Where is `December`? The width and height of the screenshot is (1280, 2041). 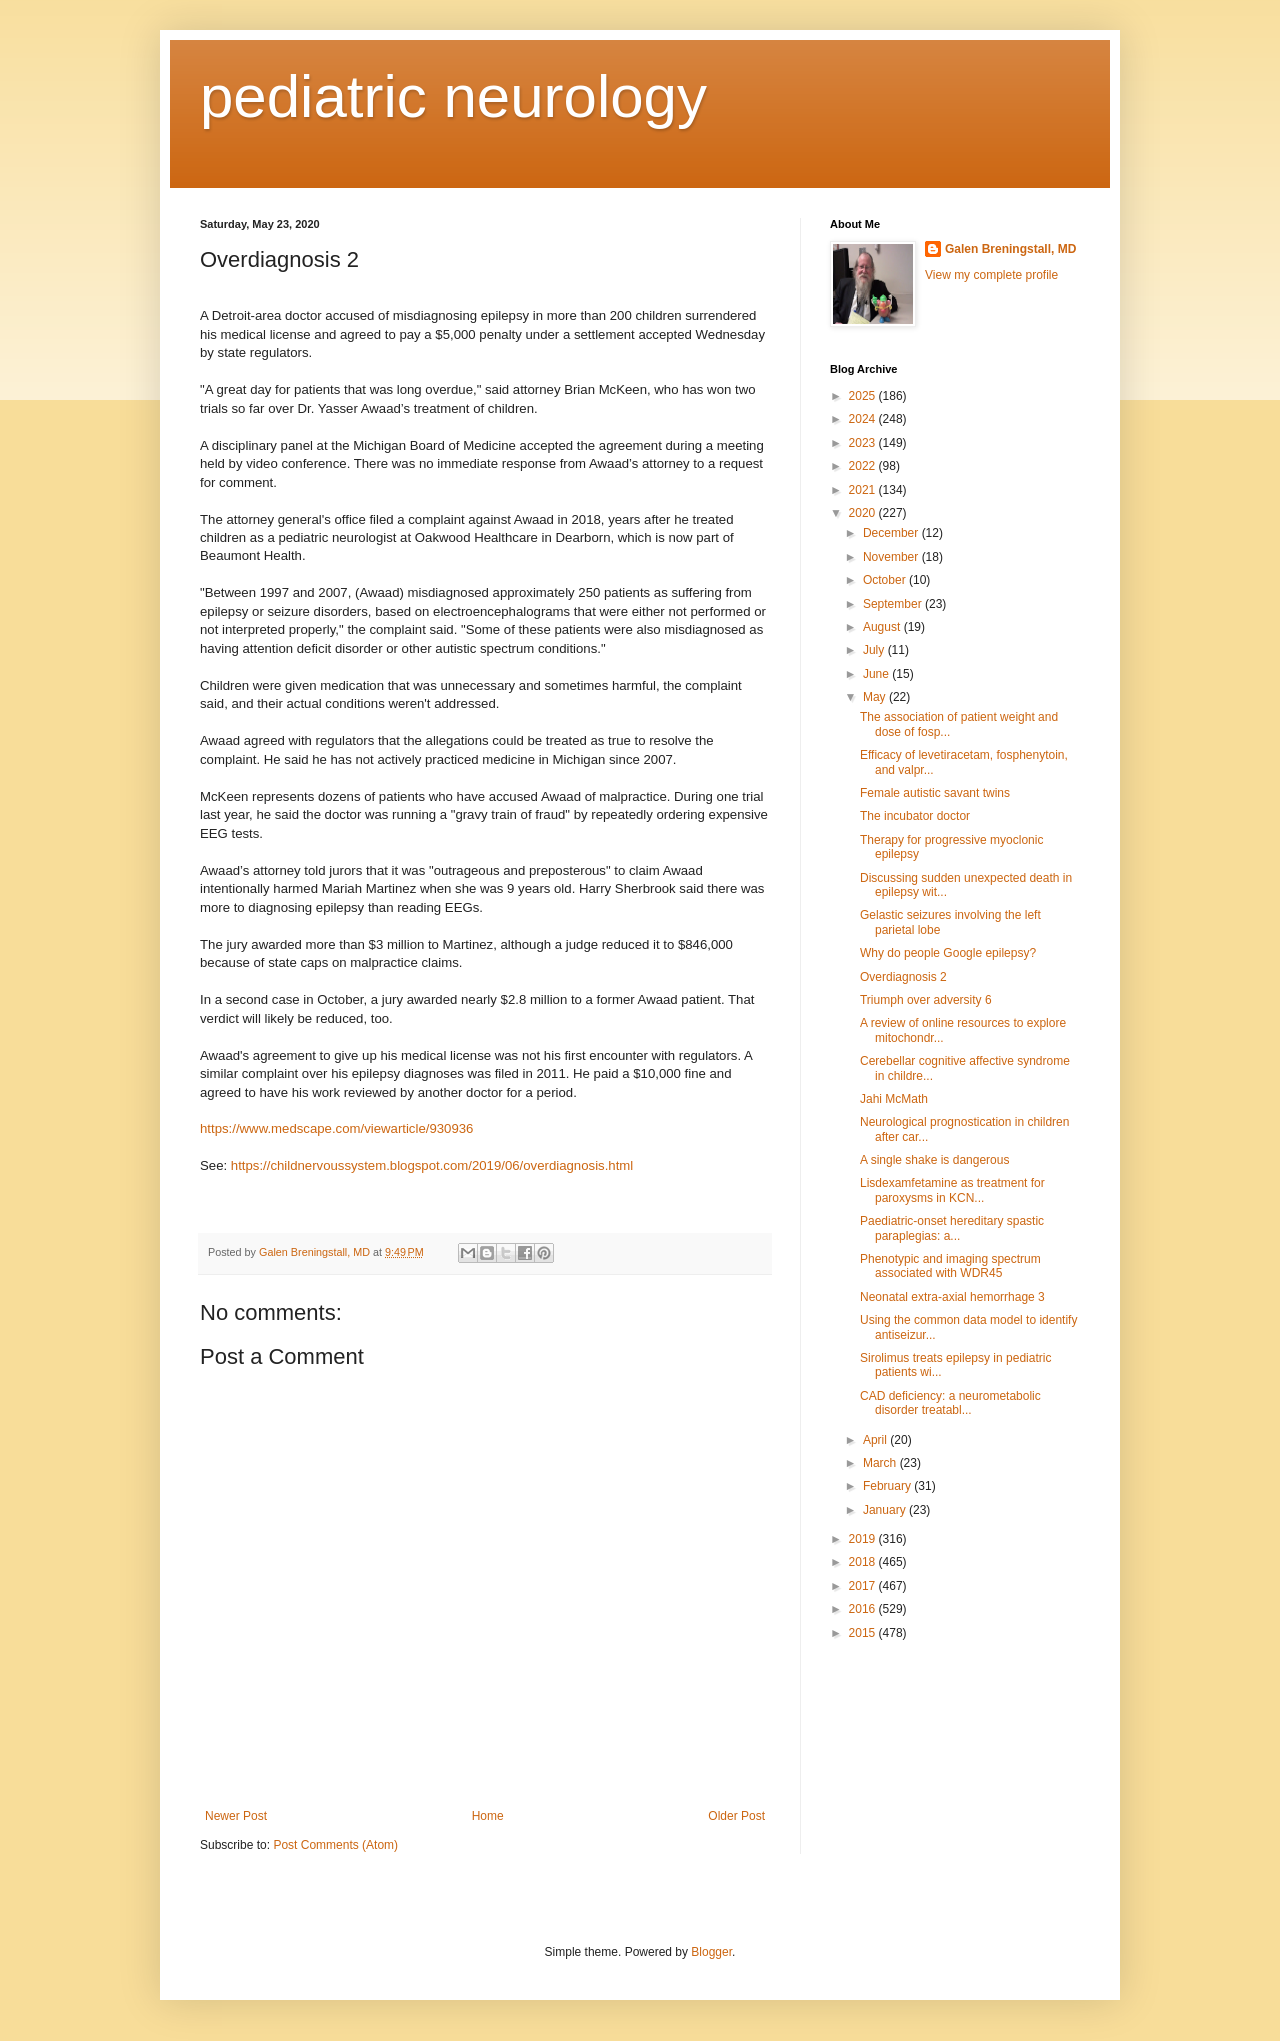 December is located at coordinates (892, 533).